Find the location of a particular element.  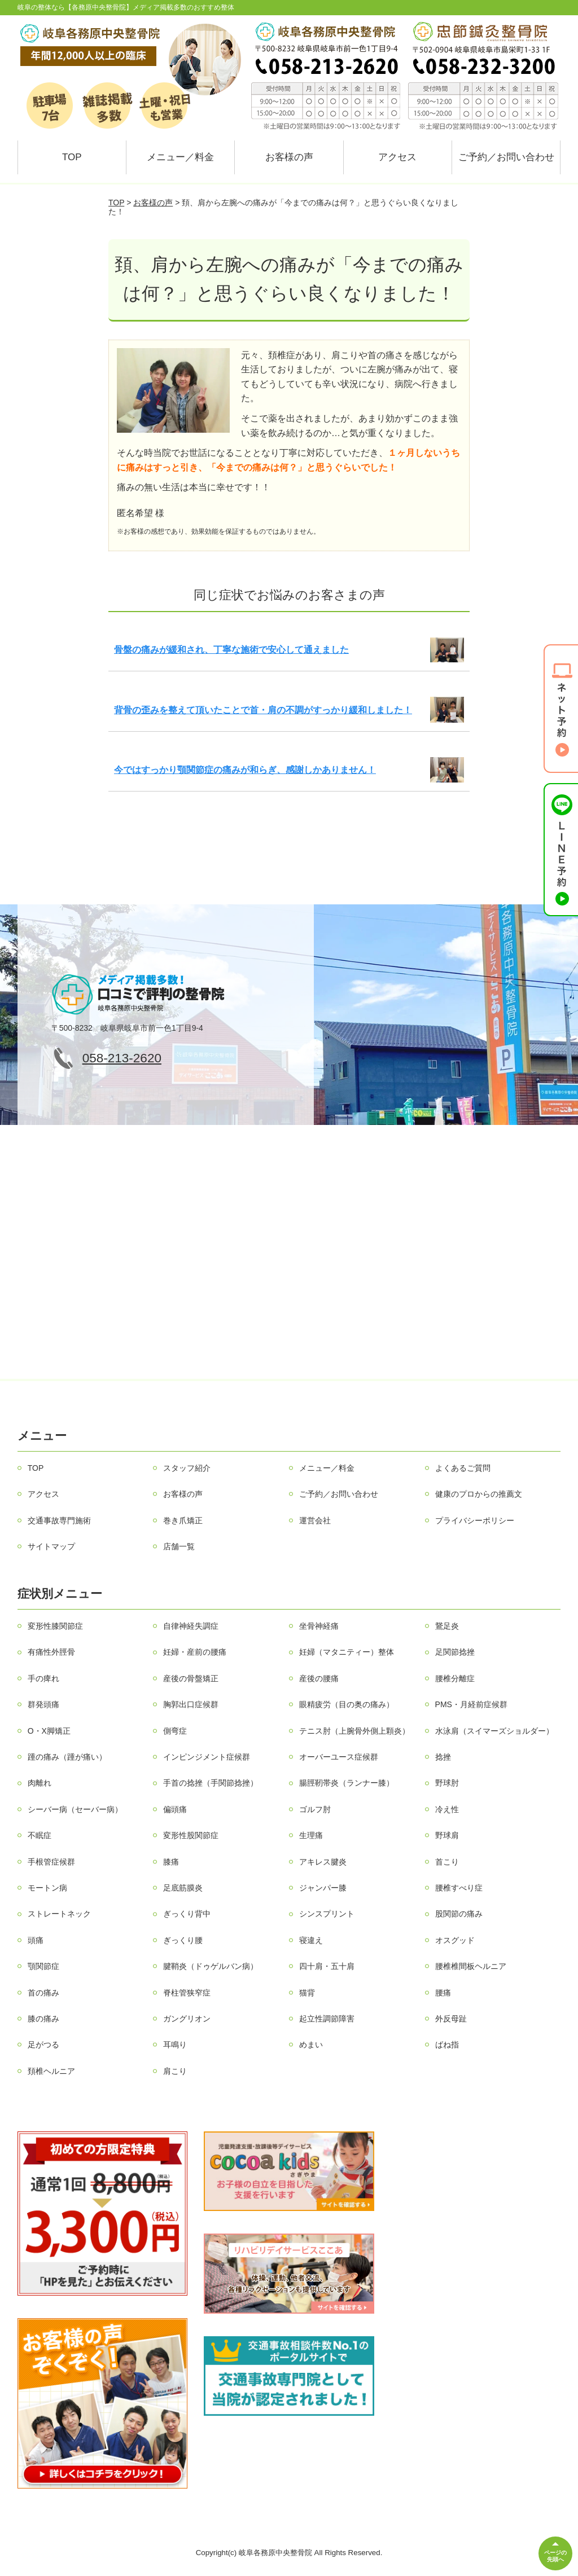

首こり is located at coordinates (447, 1861).